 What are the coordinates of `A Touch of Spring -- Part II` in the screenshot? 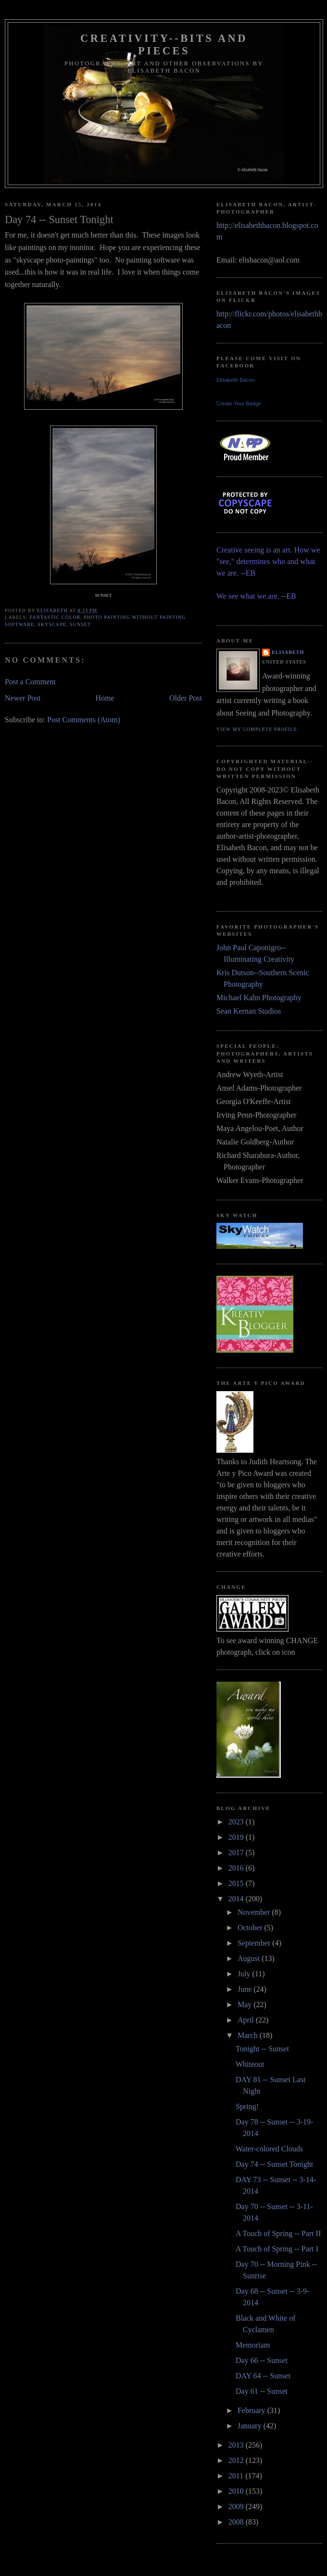 It's located at (278, 2233).